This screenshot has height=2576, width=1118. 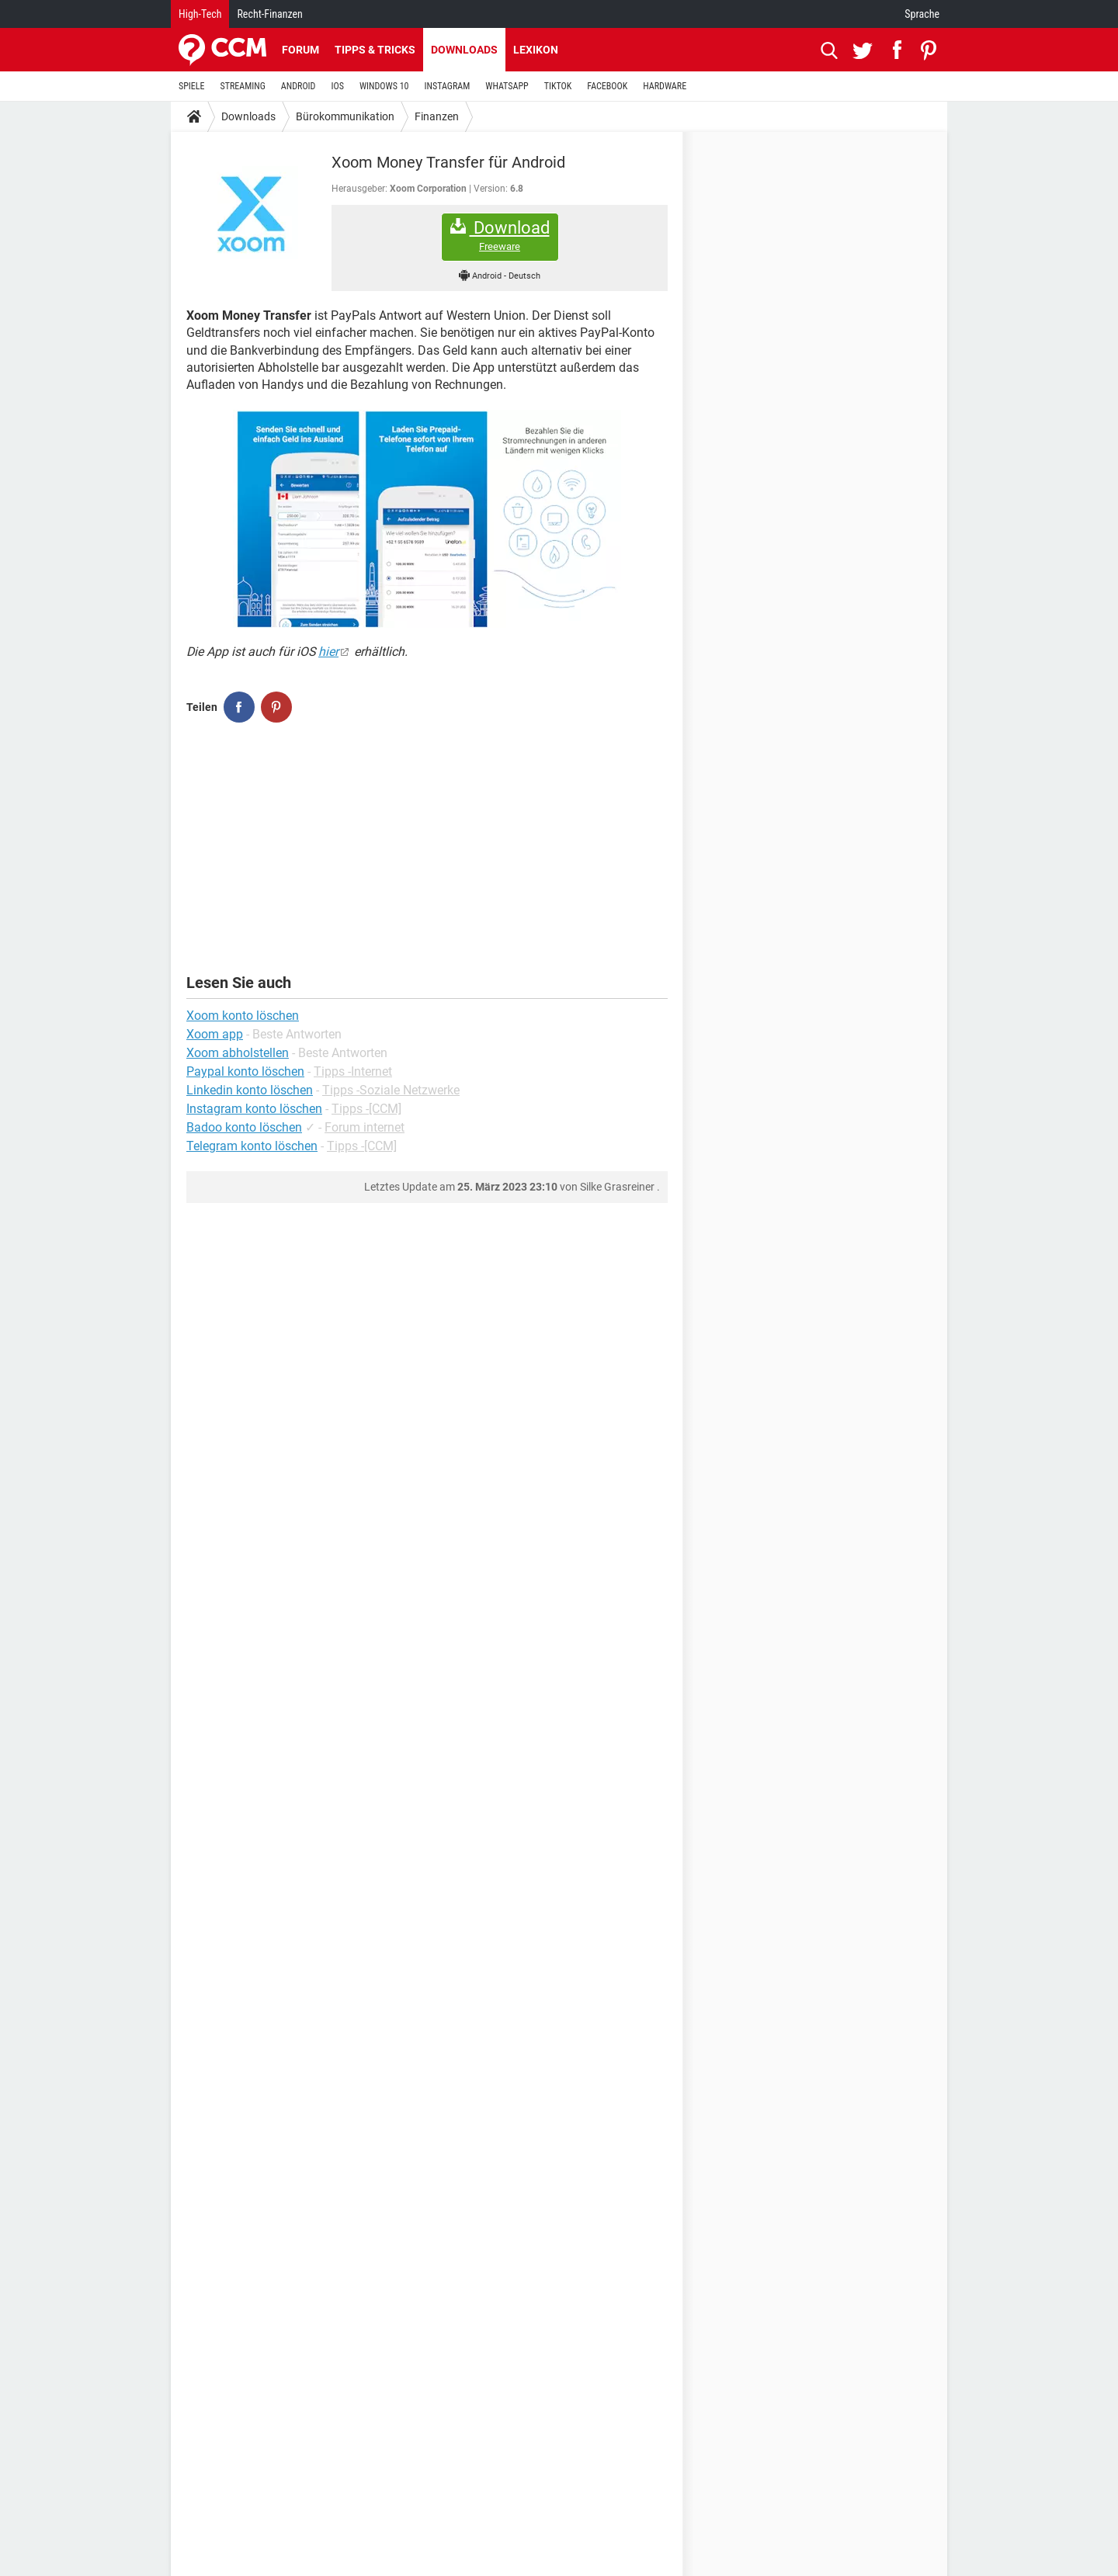 What do you see at coordinates (243, 86) in the screenshot?
I see `STREAMING` at bounding box center [243, 86].